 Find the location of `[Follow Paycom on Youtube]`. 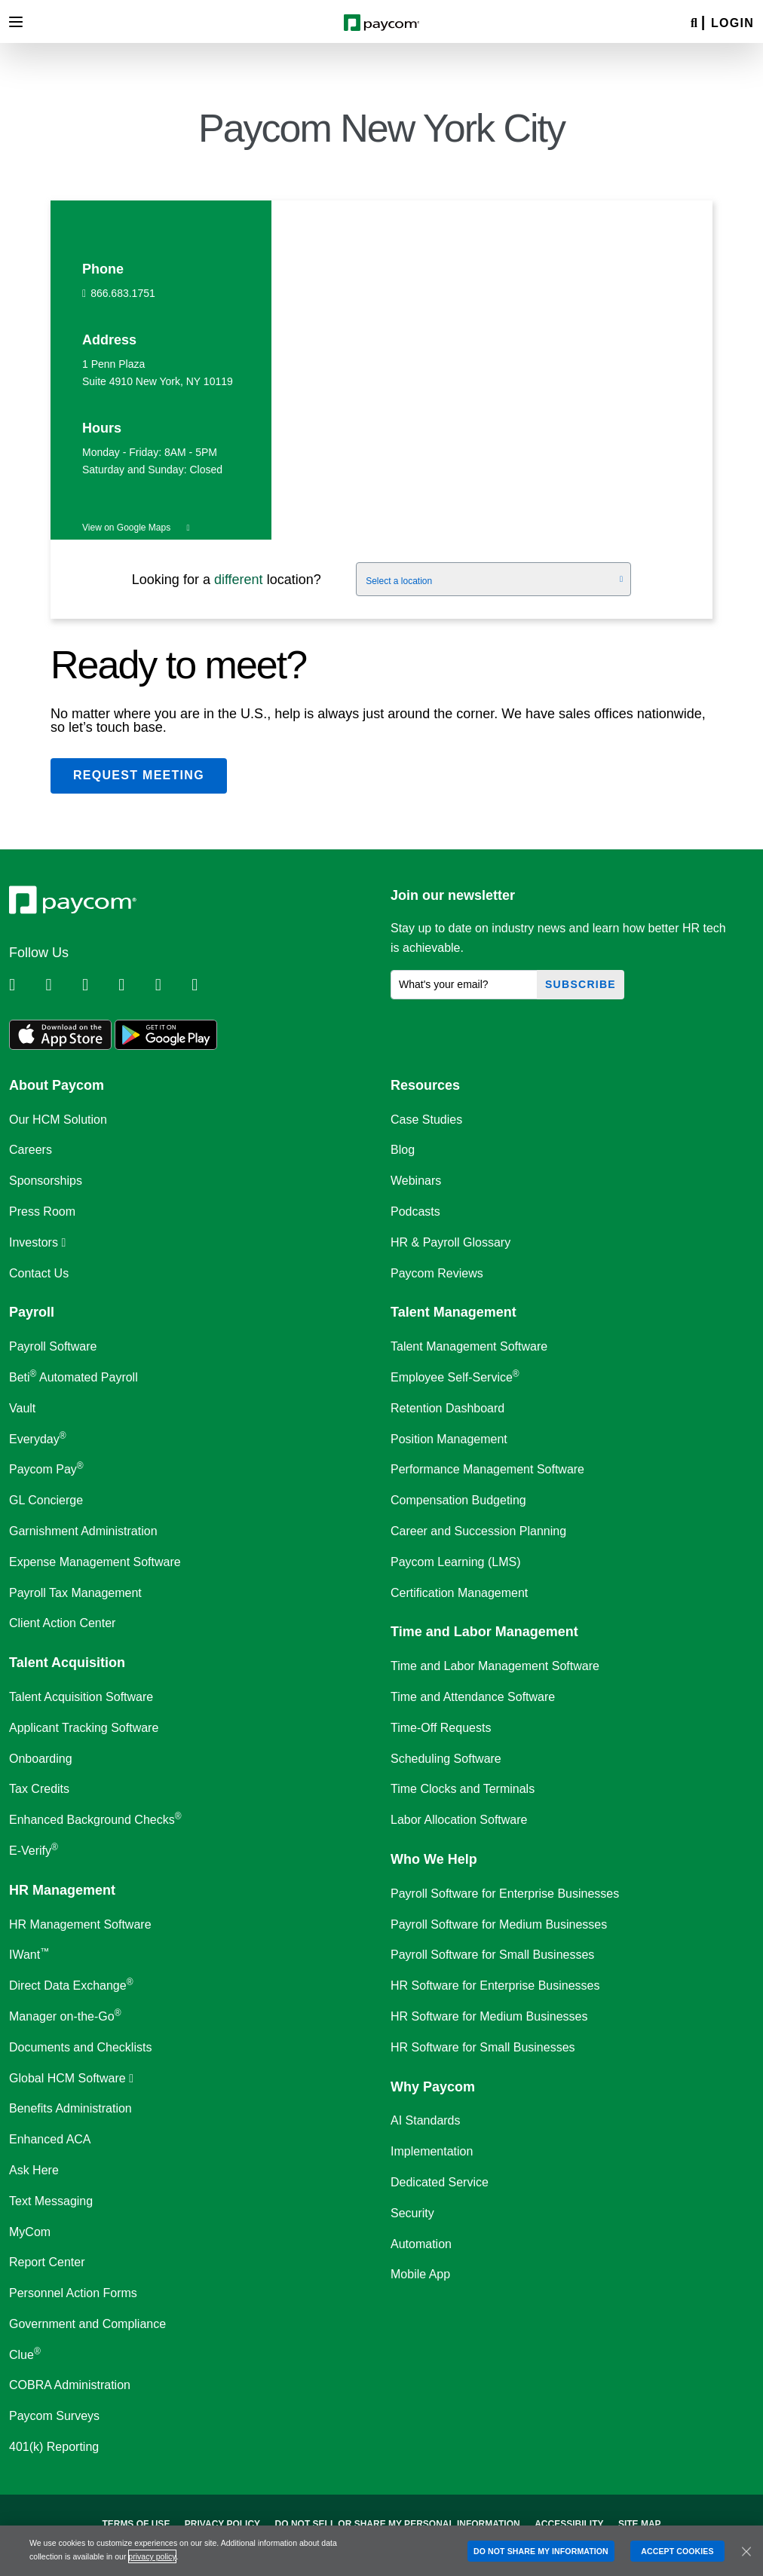

[Follow Paycom on Youtube] is located at coordinates (171, 985).